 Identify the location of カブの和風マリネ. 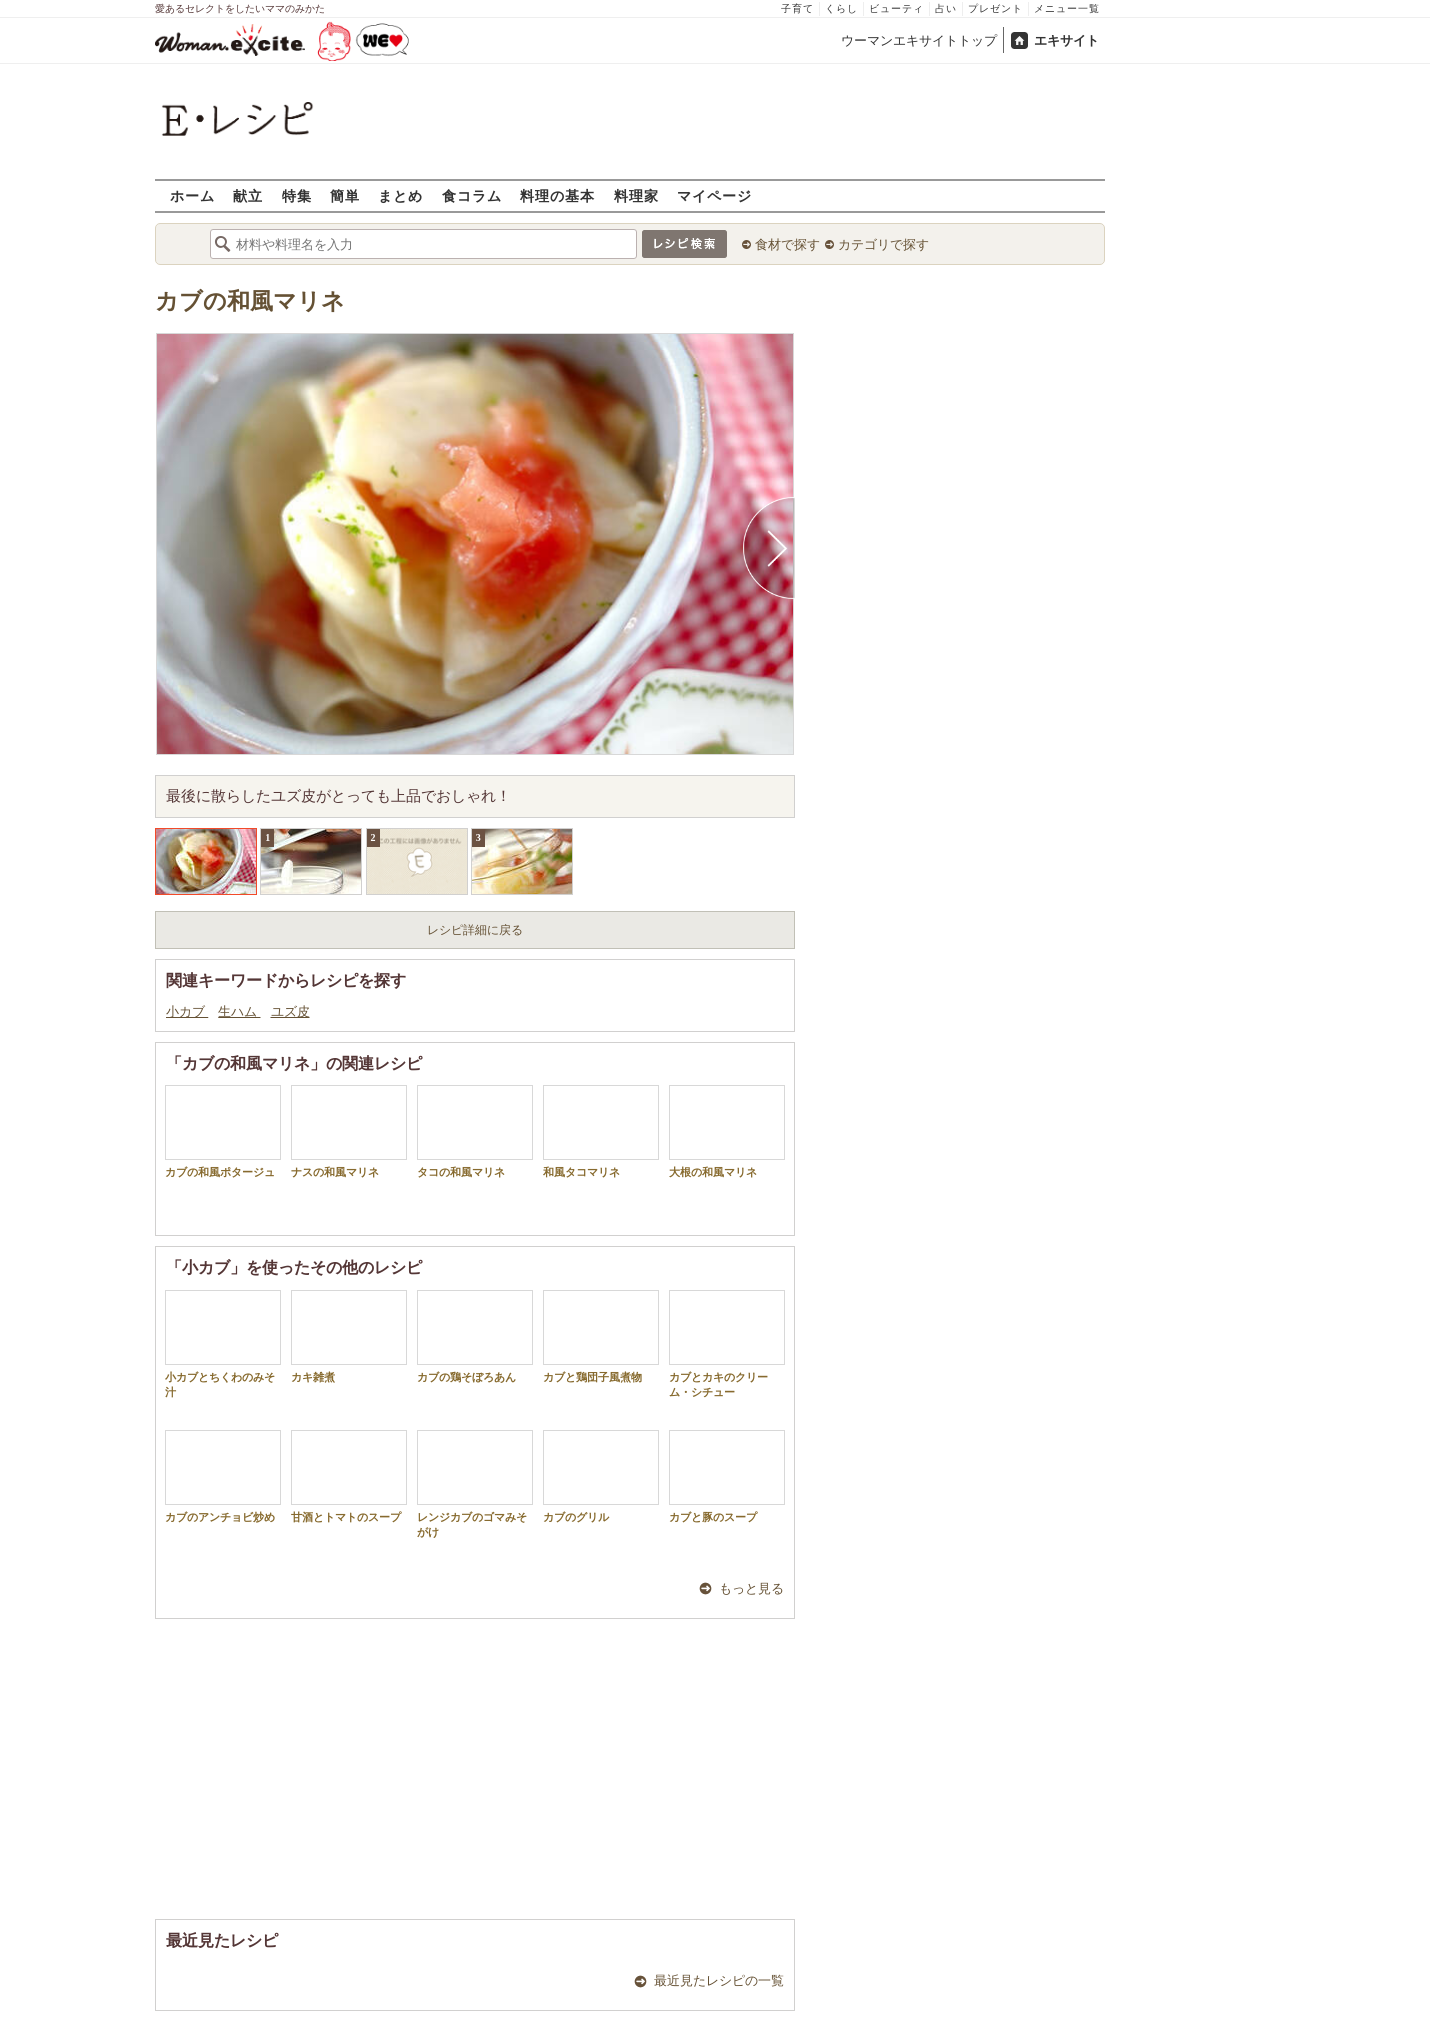
(250, 301).